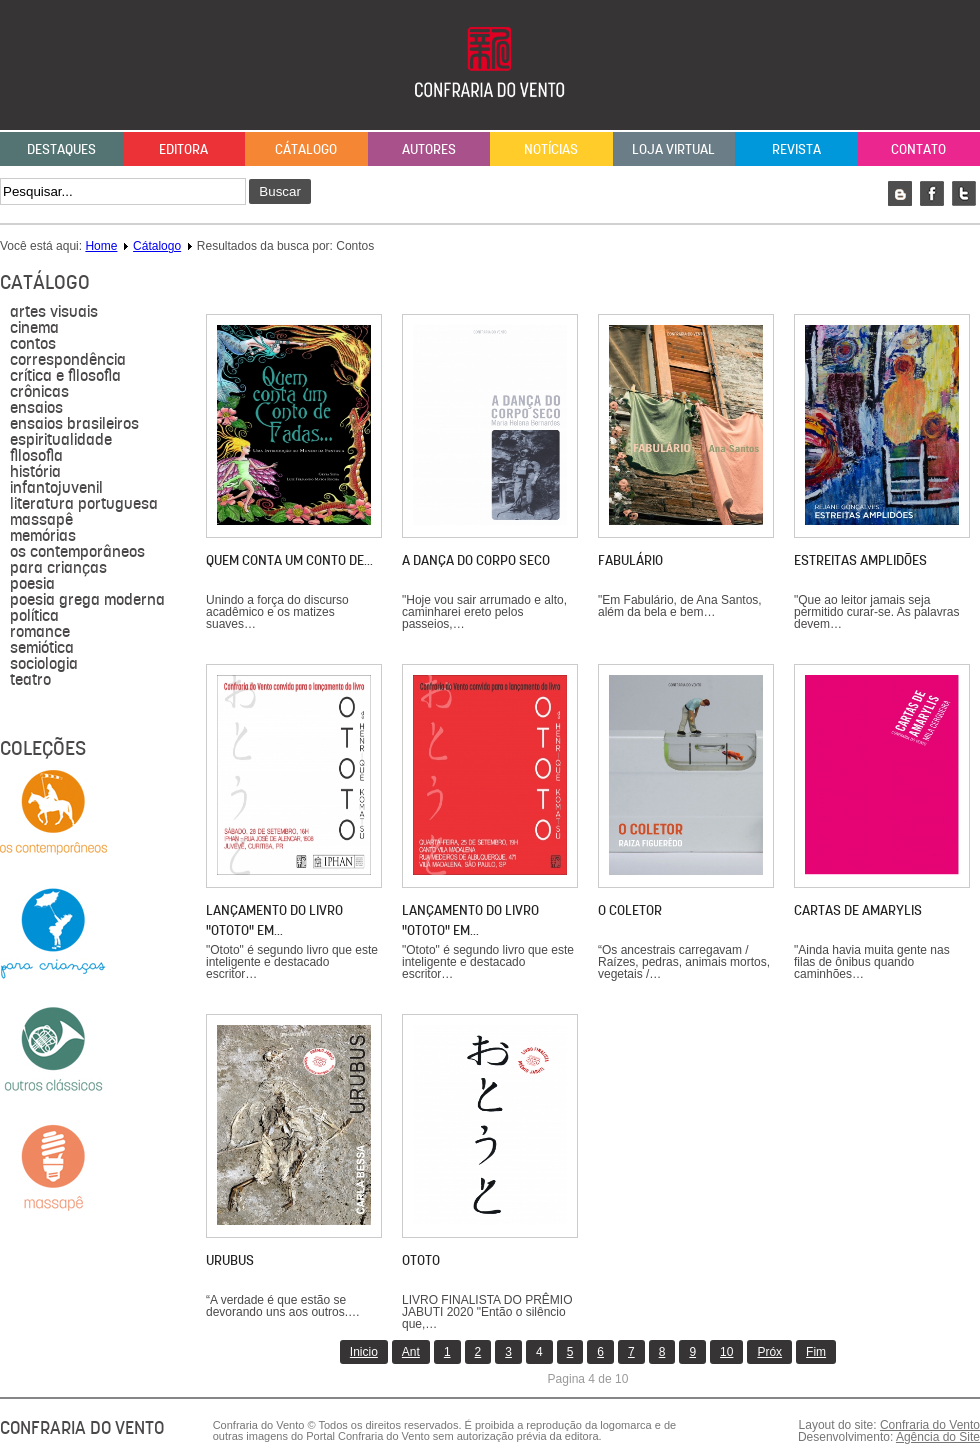 The width and height of the screenshot is (980, 1449). I want to click on Próx, so click(769, 1352).